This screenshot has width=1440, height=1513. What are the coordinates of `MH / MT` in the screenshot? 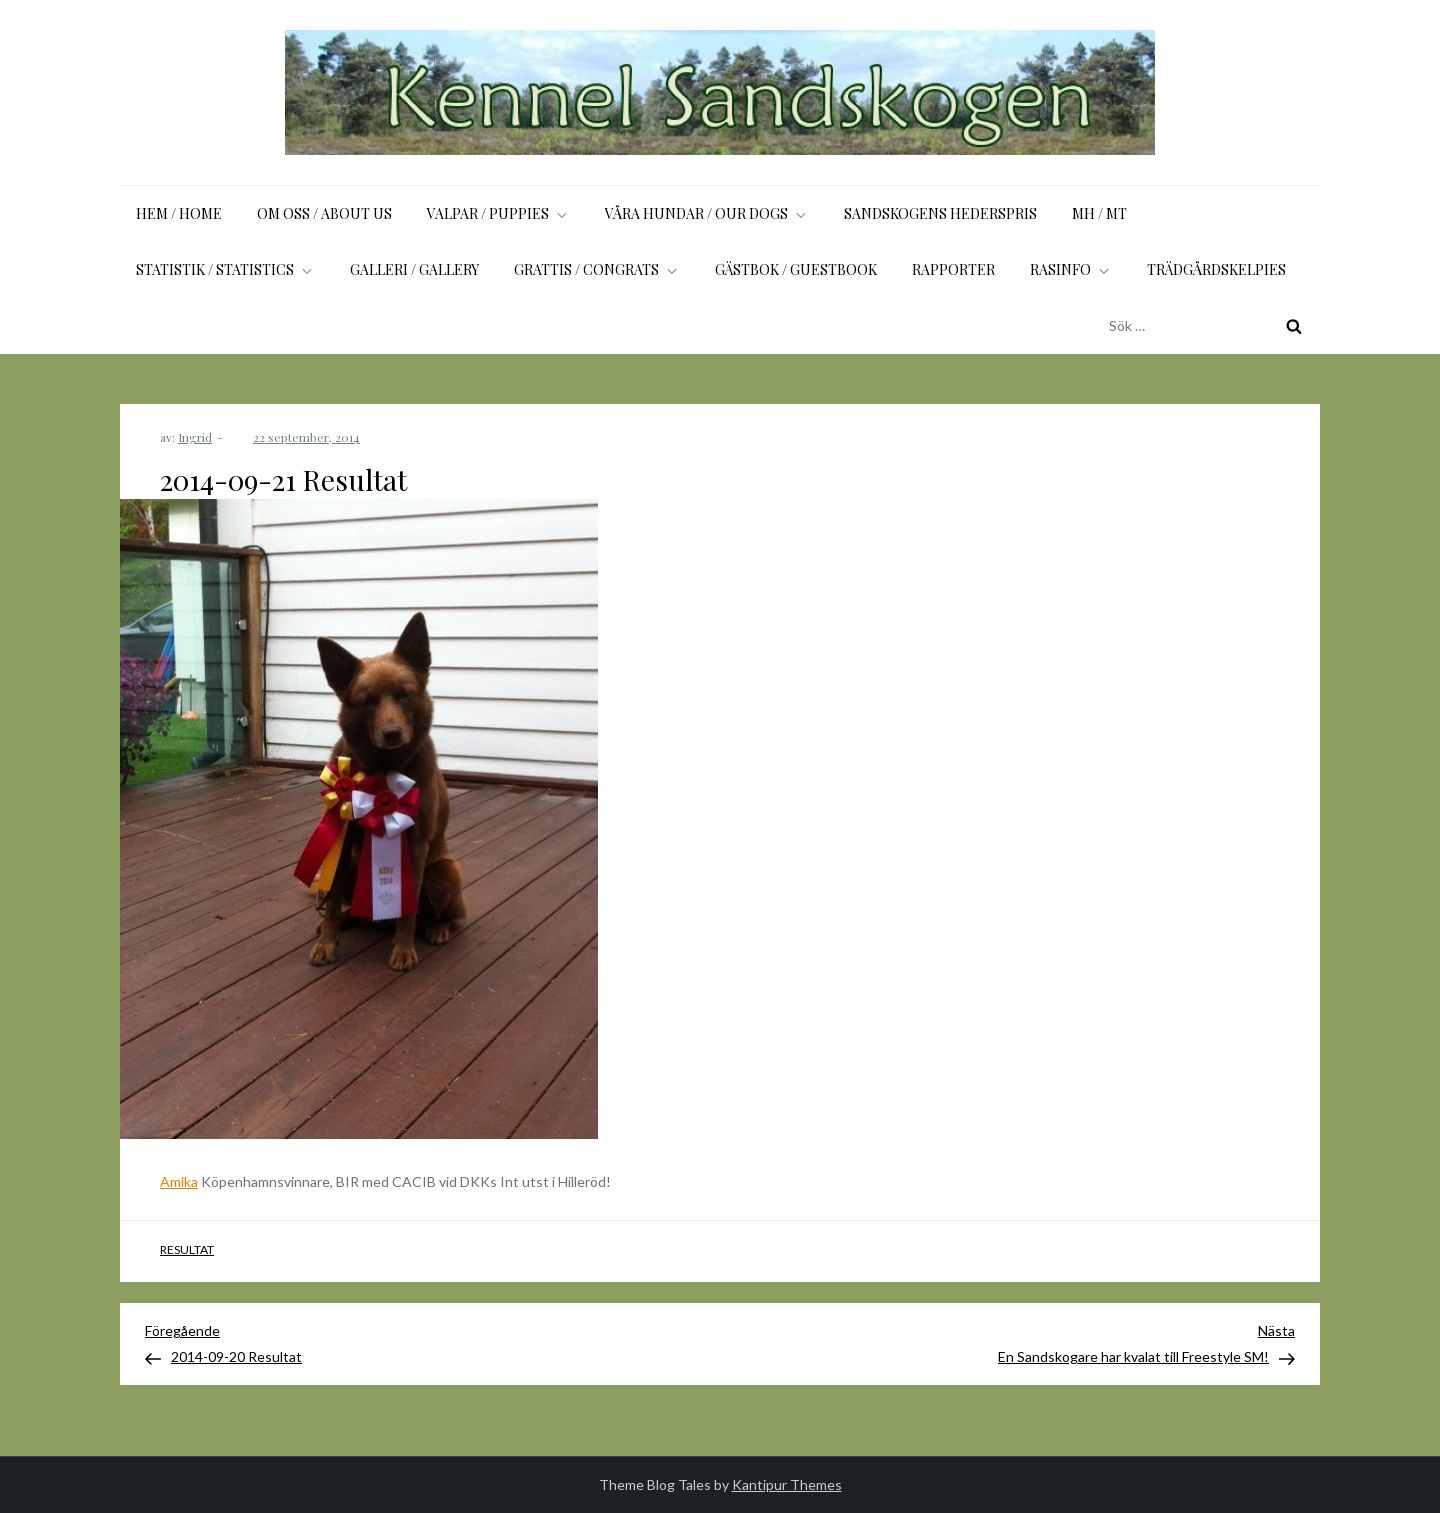 It's located at (1099, 213).